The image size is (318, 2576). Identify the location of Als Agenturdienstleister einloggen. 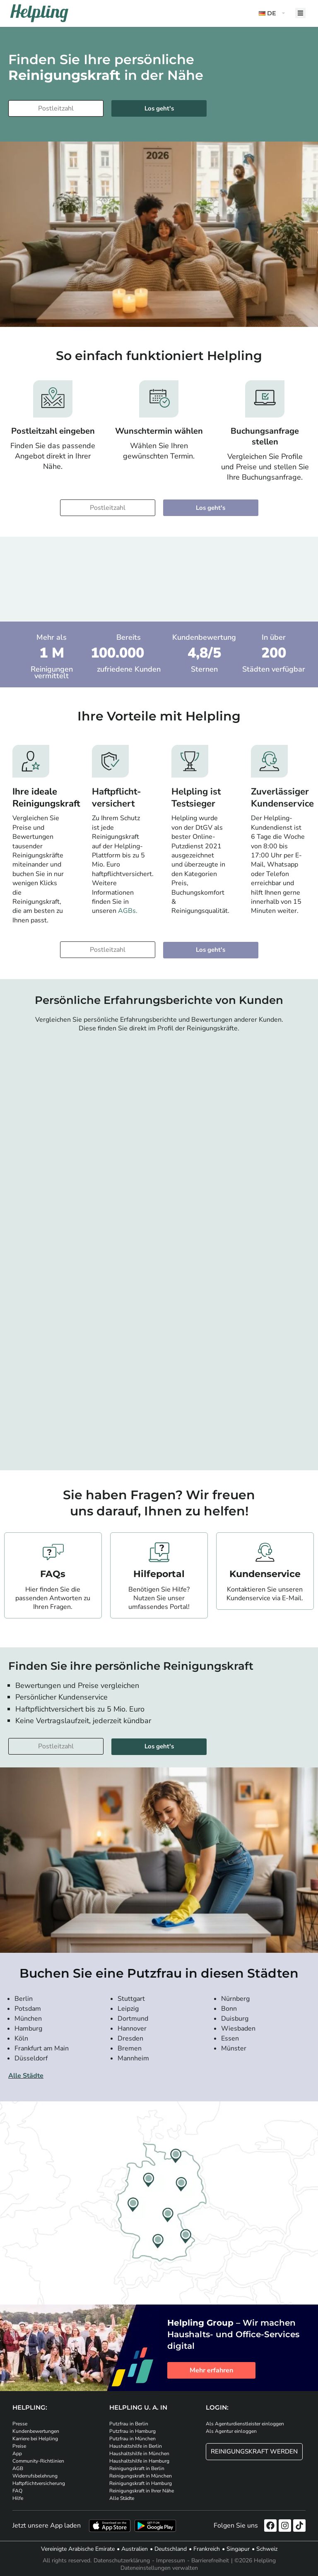
(245, 2423).